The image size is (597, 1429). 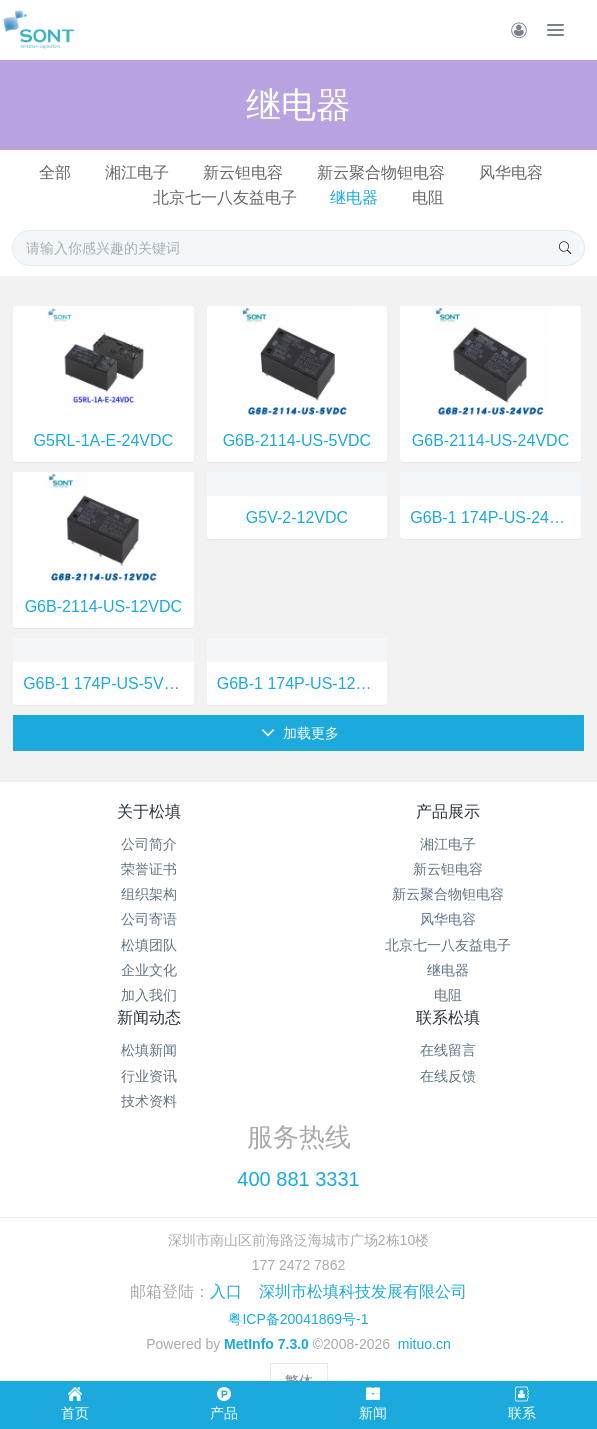 What do you see at coordinates (424, 1344) in the screenshot?
I see `mituo.cn` at bounding box center [424, 1344].